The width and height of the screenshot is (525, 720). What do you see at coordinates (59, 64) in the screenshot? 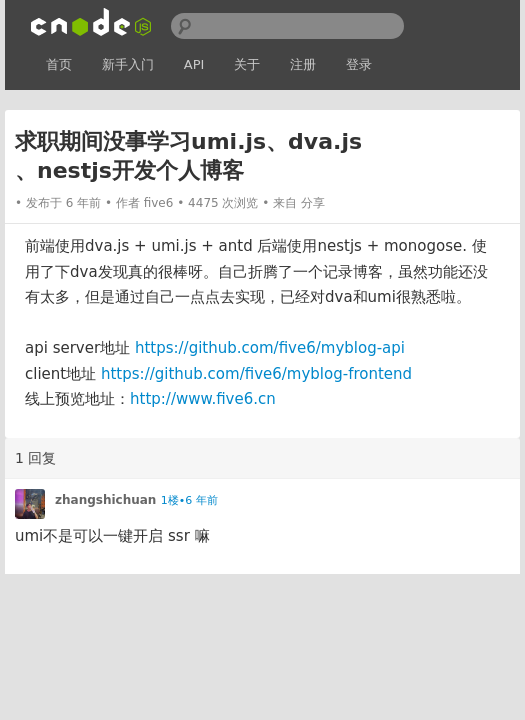
I see `首页` at bounding box center [59, 64].